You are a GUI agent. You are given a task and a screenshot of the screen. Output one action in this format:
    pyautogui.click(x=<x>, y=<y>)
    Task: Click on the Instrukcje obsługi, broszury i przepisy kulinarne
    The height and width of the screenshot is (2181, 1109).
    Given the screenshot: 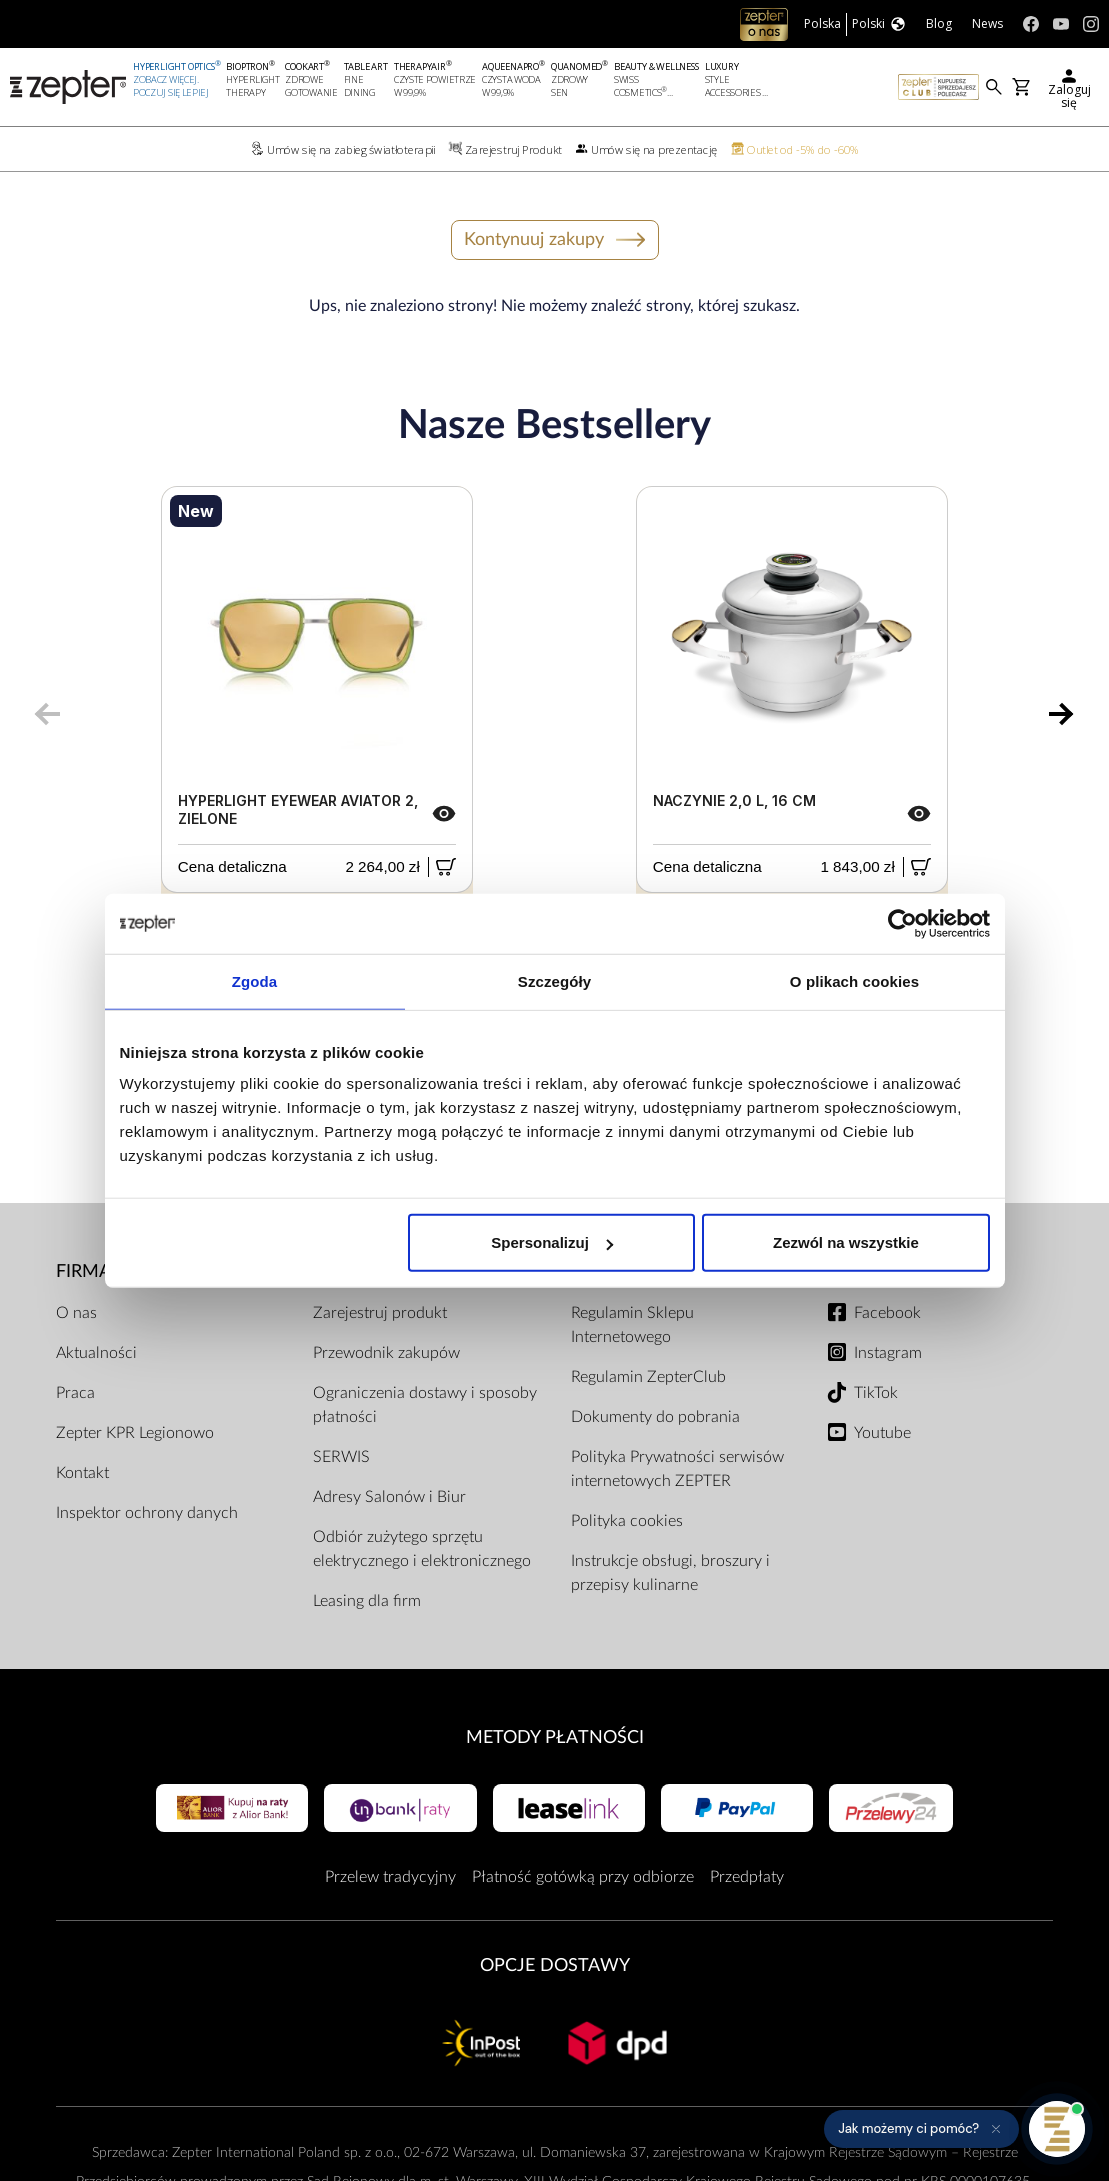 What is the action you would take?
    pyautogui.click(x=670, y=1573)
    